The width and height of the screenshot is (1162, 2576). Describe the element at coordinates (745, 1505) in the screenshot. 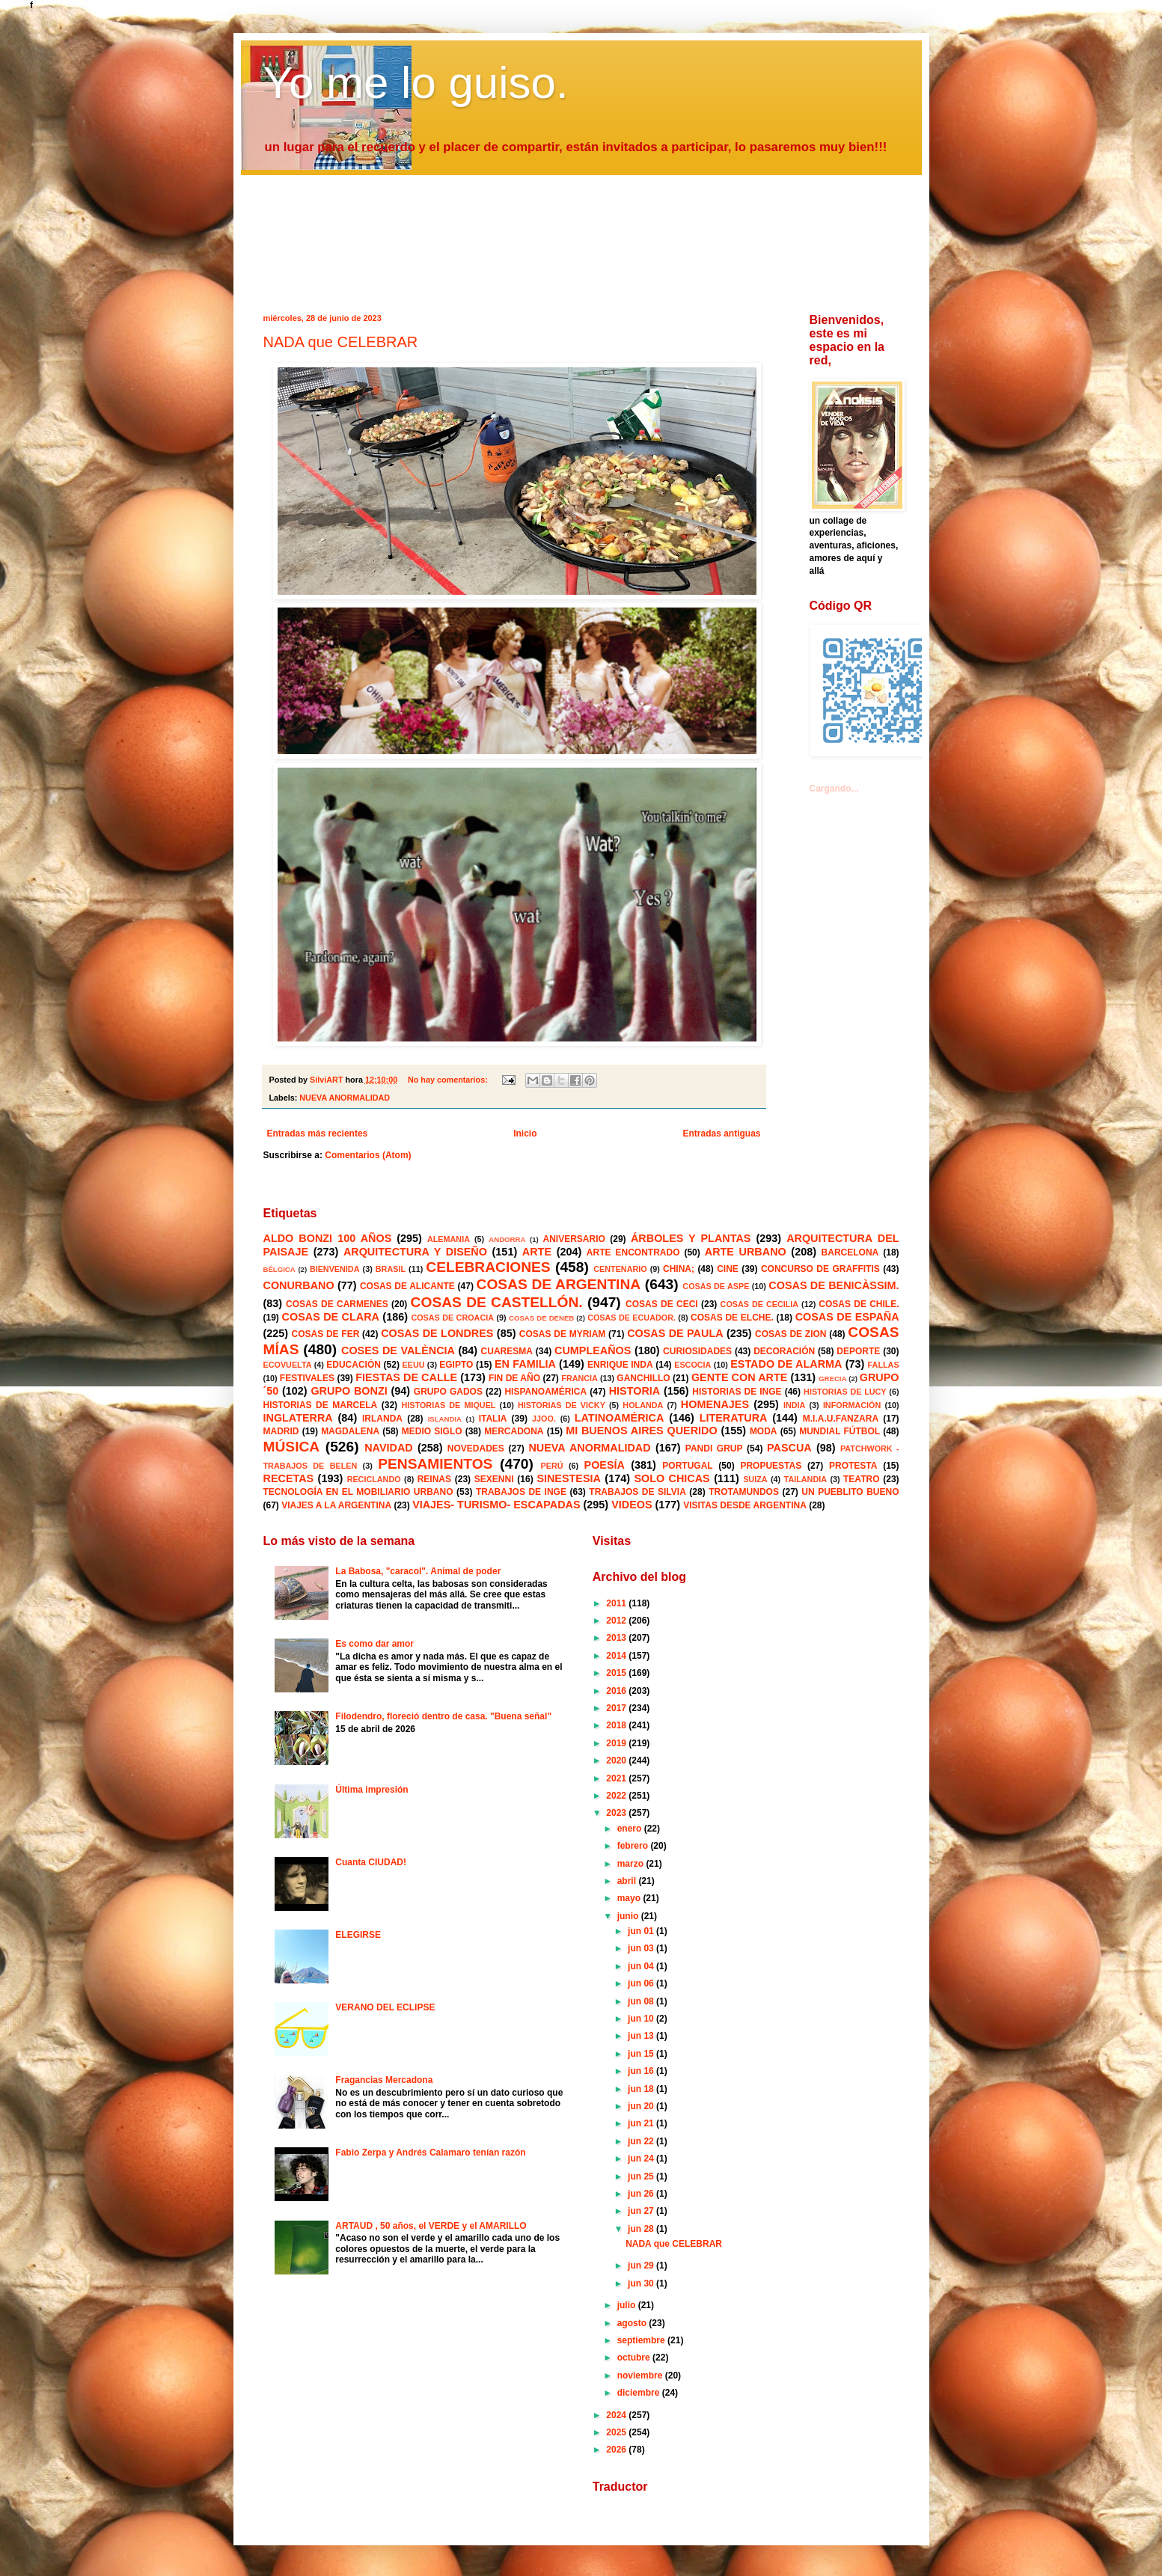

I see `VISITAS DESDE ARGENTINA` at that location.